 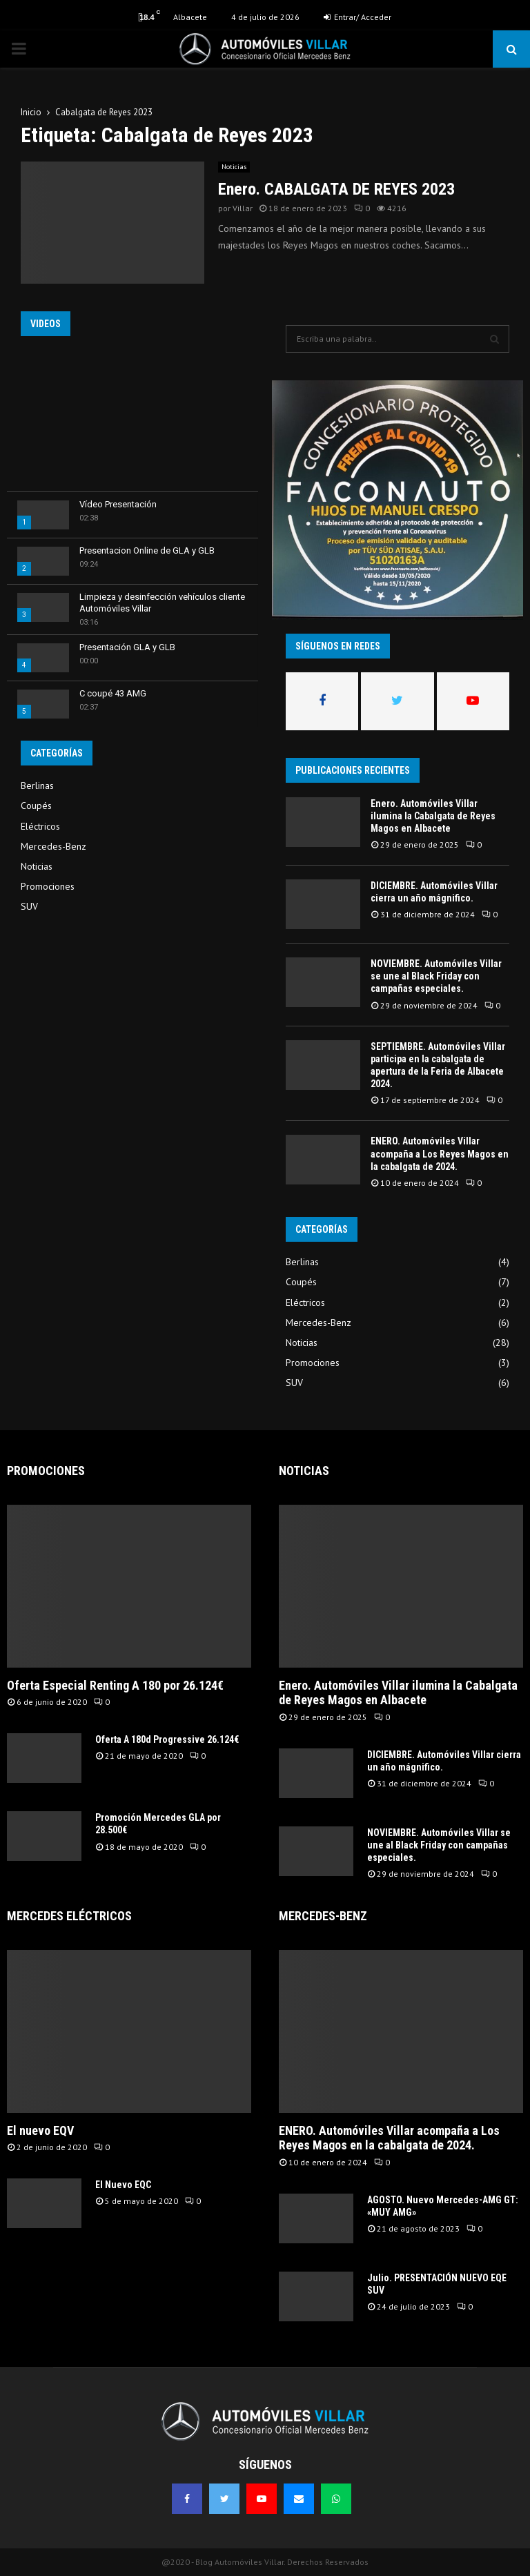 I want to click on Berlinas, so click(x=37, y=785).